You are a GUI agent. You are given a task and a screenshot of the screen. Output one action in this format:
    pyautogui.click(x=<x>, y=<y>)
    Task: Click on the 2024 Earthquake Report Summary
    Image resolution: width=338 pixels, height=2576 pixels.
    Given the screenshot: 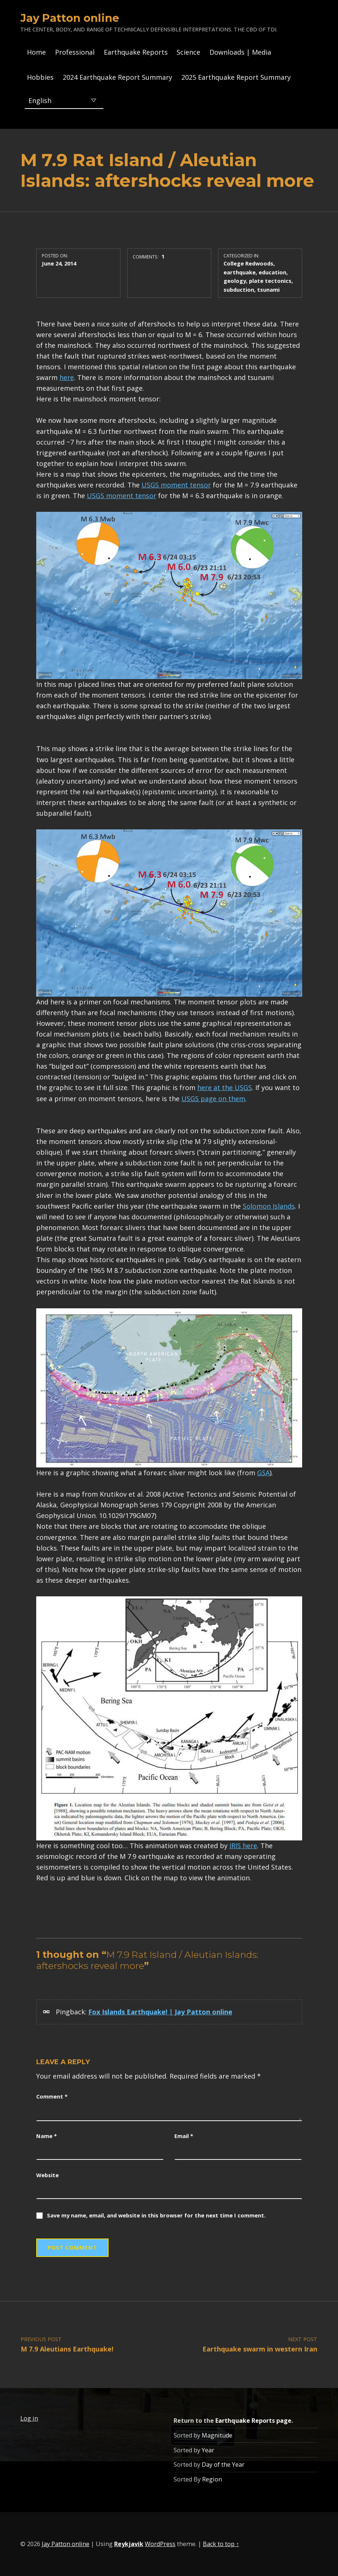 What is the action you would take?
    pyautogui.click(x=117, y=77)
    